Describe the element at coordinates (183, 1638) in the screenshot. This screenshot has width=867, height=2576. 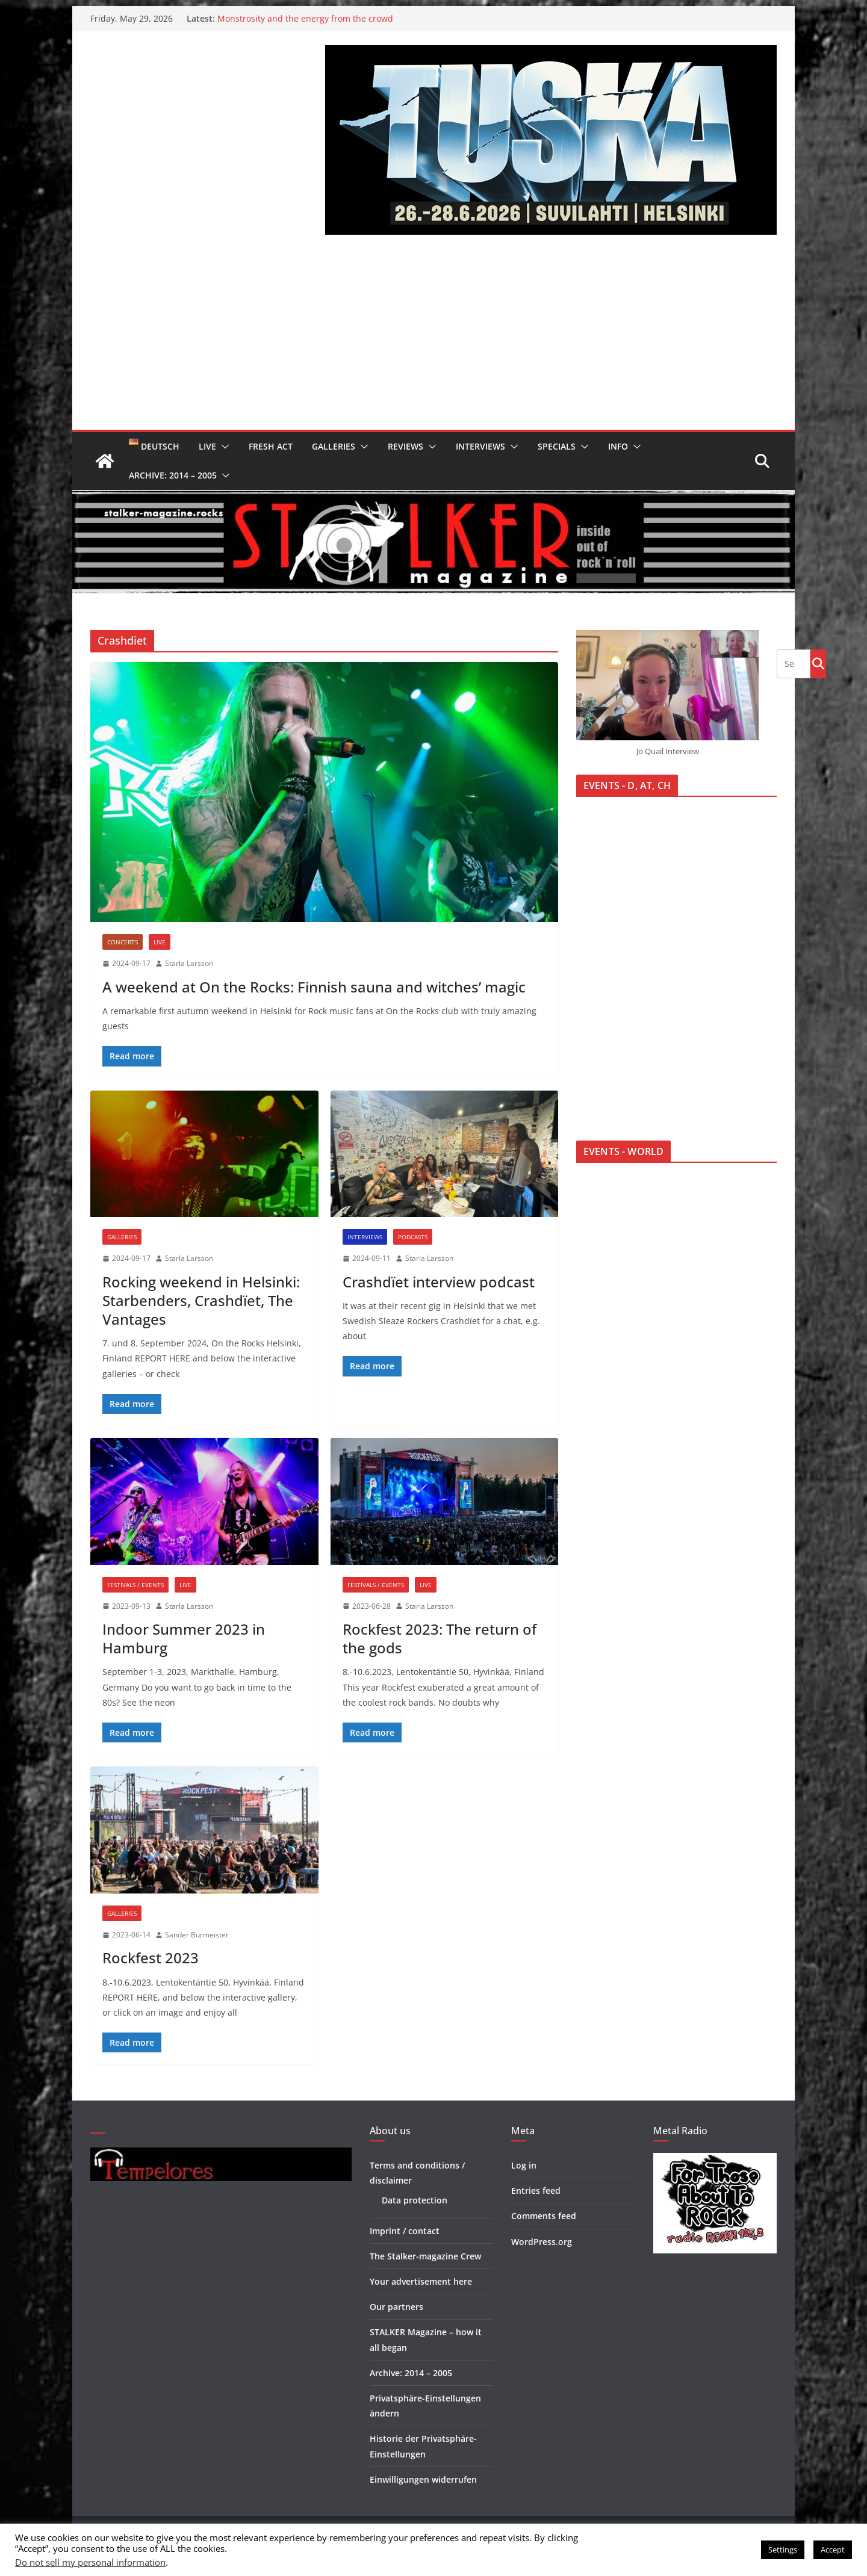
I see `Indoor Summer 2023 in Hamburg` at that location.